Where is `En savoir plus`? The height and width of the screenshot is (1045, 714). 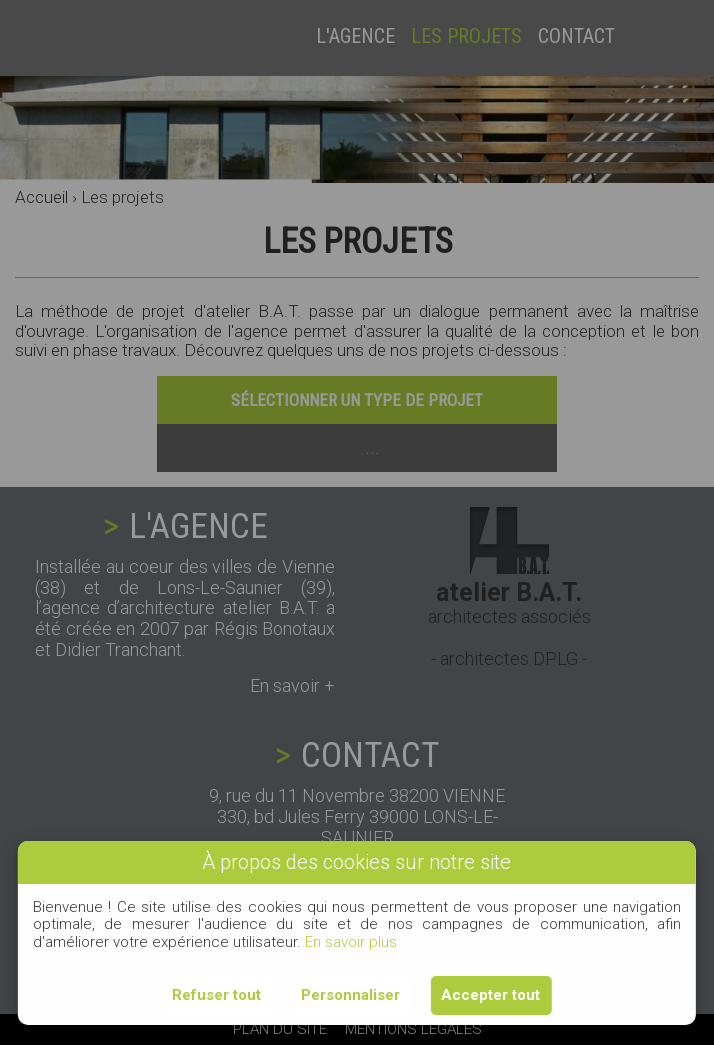 En savoir plus is located at coordinates (351, 942).